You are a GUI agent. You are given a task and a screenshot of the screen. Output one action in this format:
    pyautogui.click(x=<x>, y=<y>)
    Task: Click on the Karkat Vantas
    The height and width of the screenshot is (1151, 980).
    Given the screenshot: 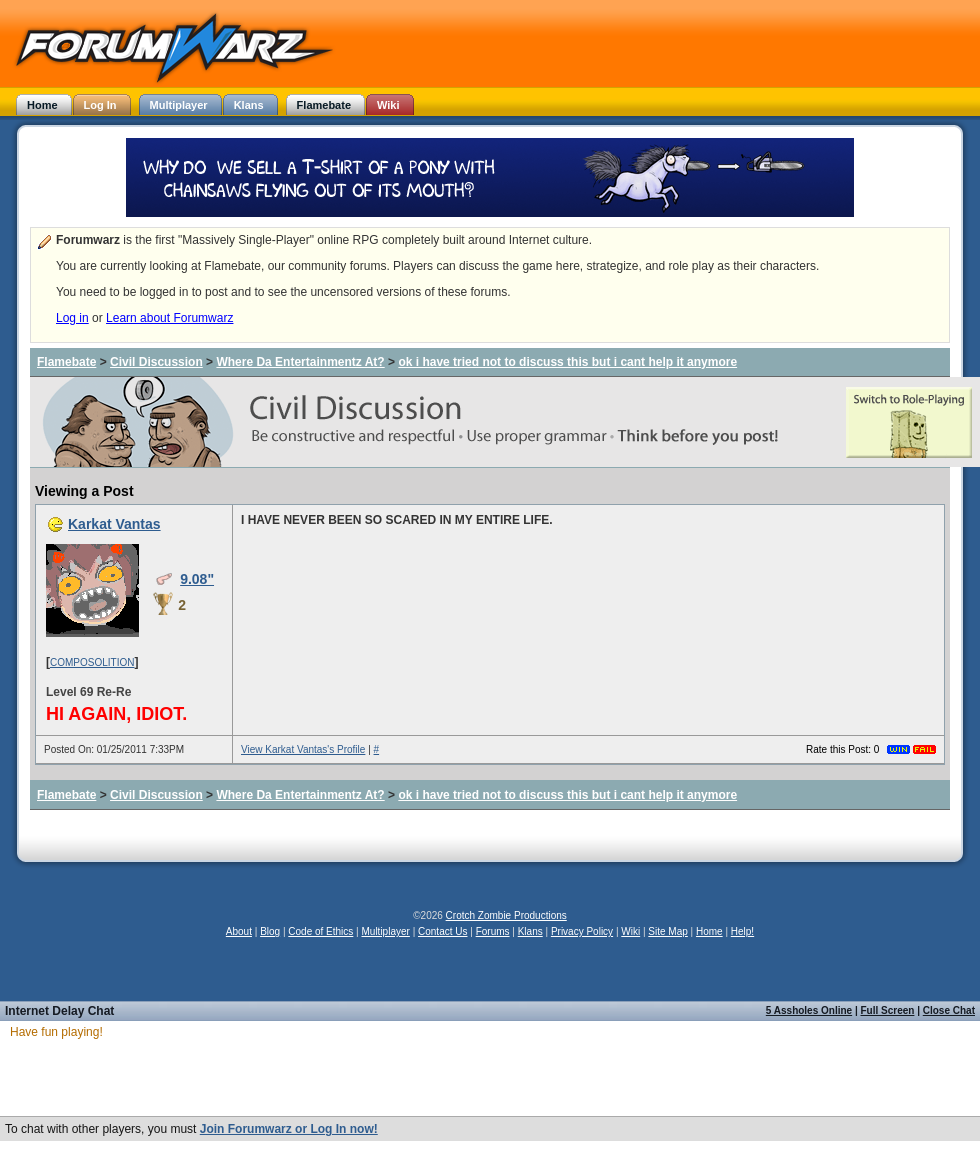 What is the action you would take?
    pyautogui.click(x=114, y=524)
    